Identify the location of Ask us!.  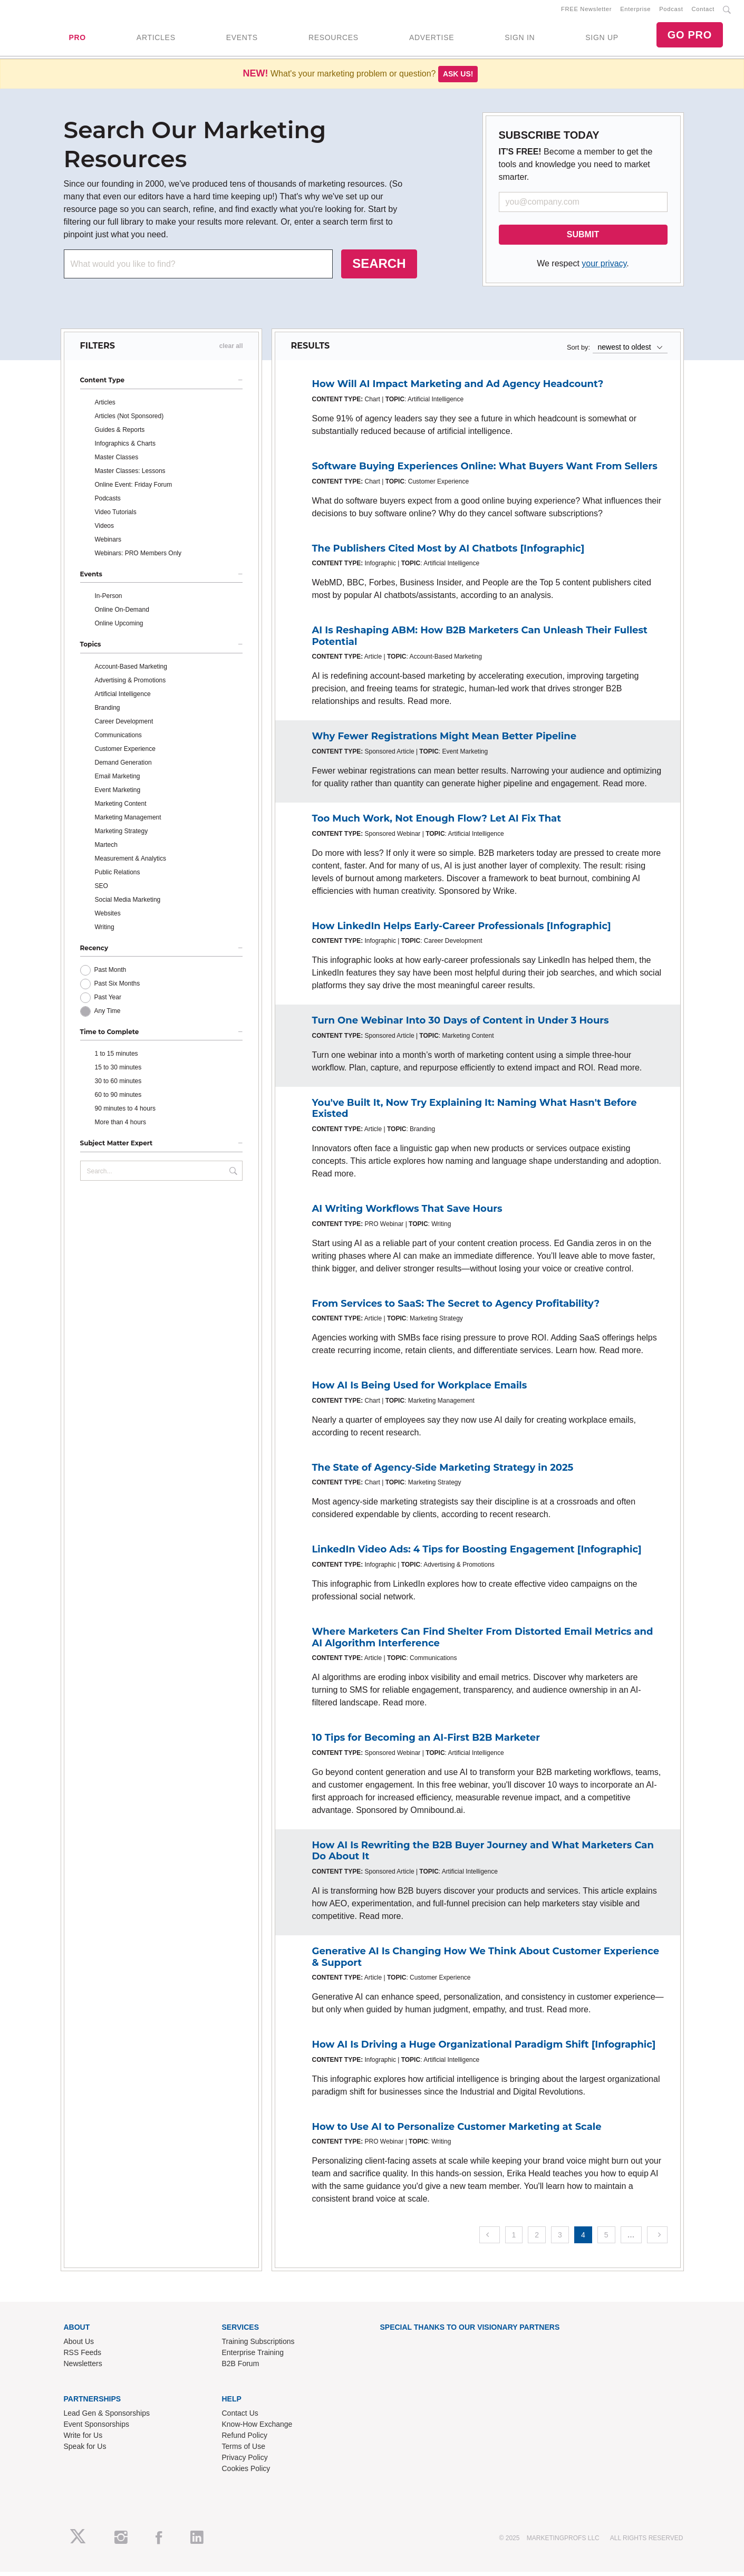
(458, 78).